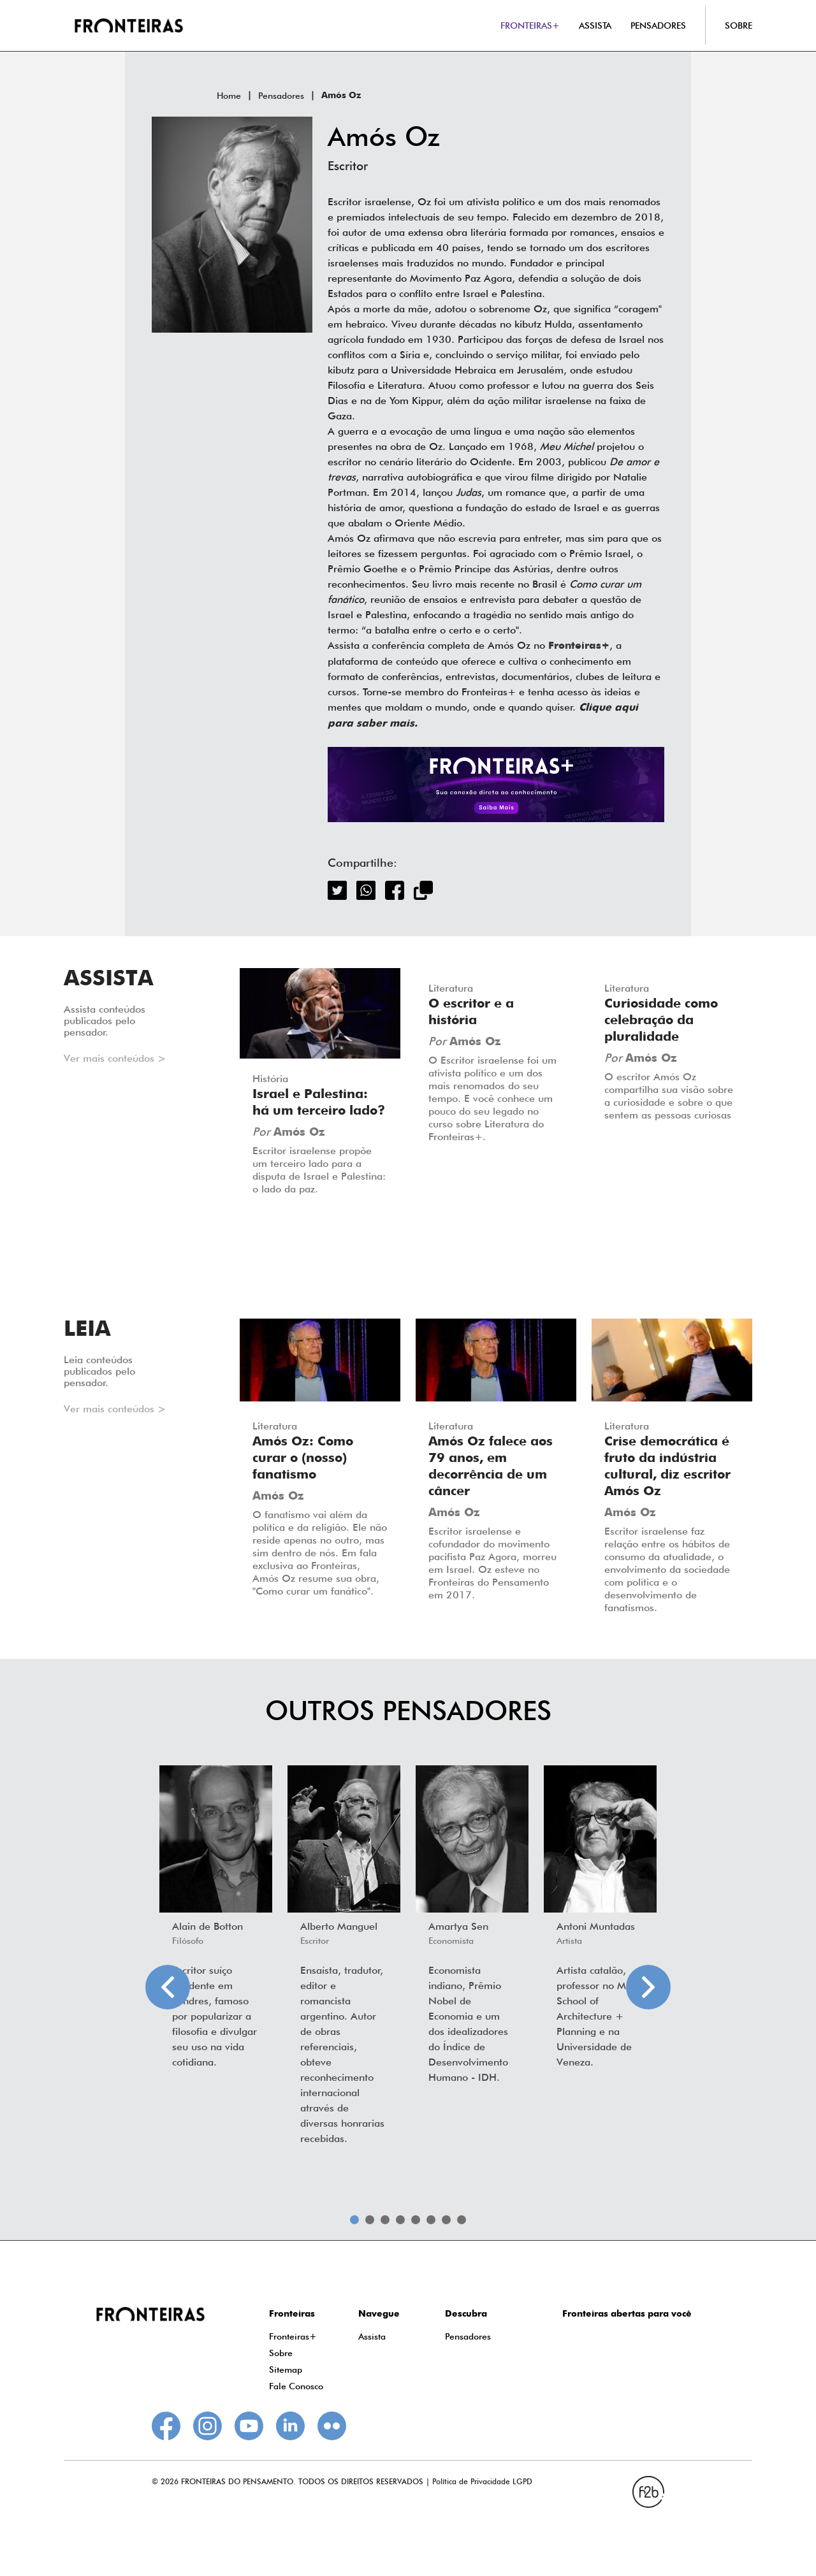 The width and height of the screenshot is (816, 2576). I want to click on Ver mais conteúdos >, so click(115, 1058).